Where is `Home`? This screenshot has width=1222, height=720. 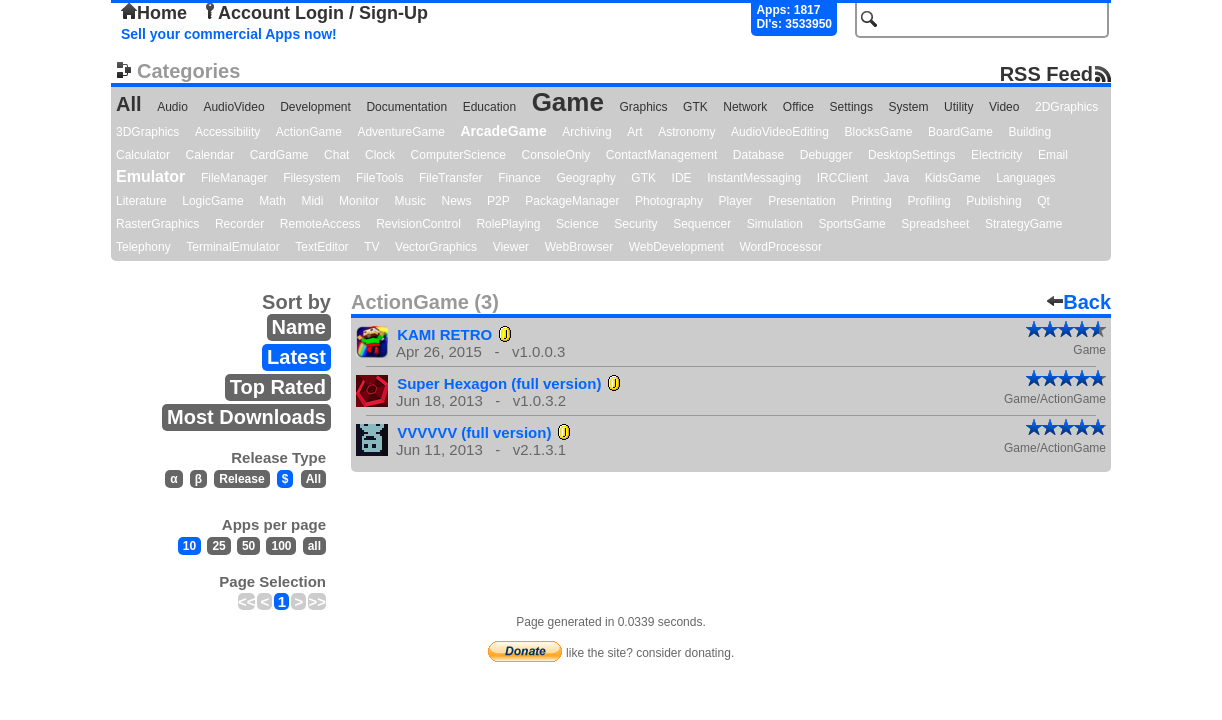
Home is located at coordinates (154, 13).